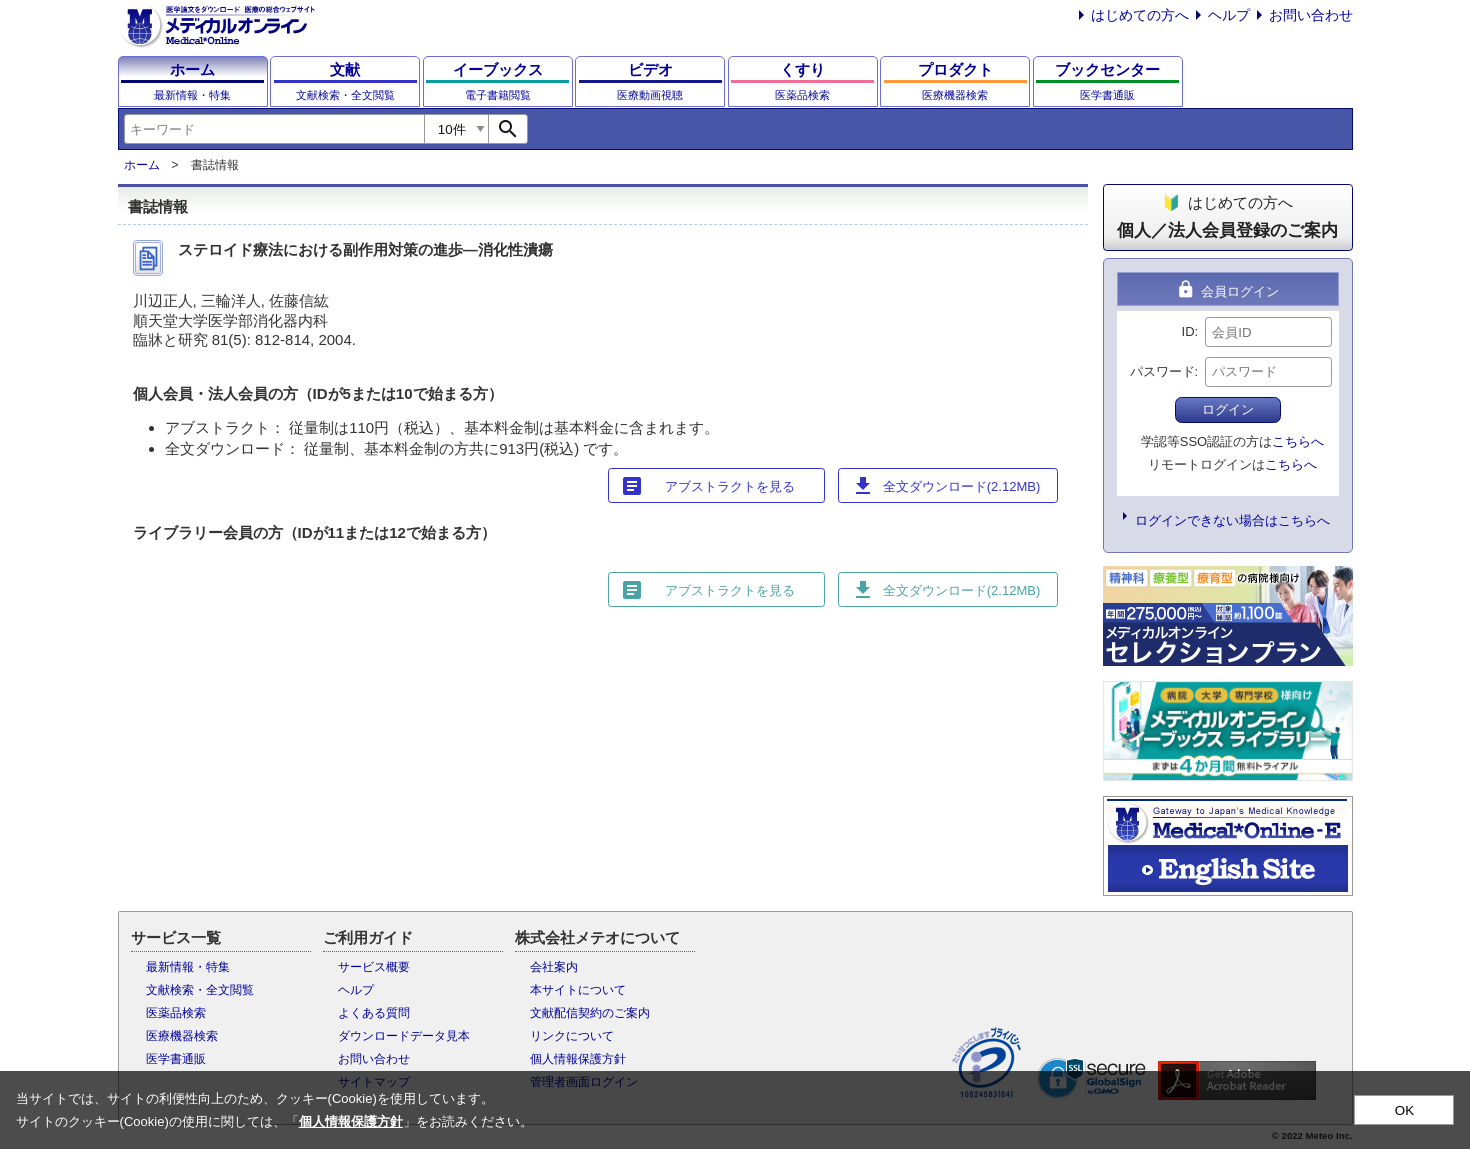 This screenshot has width=1470, height=1149. I want to click on 本サイトについて, so click(578, 990).